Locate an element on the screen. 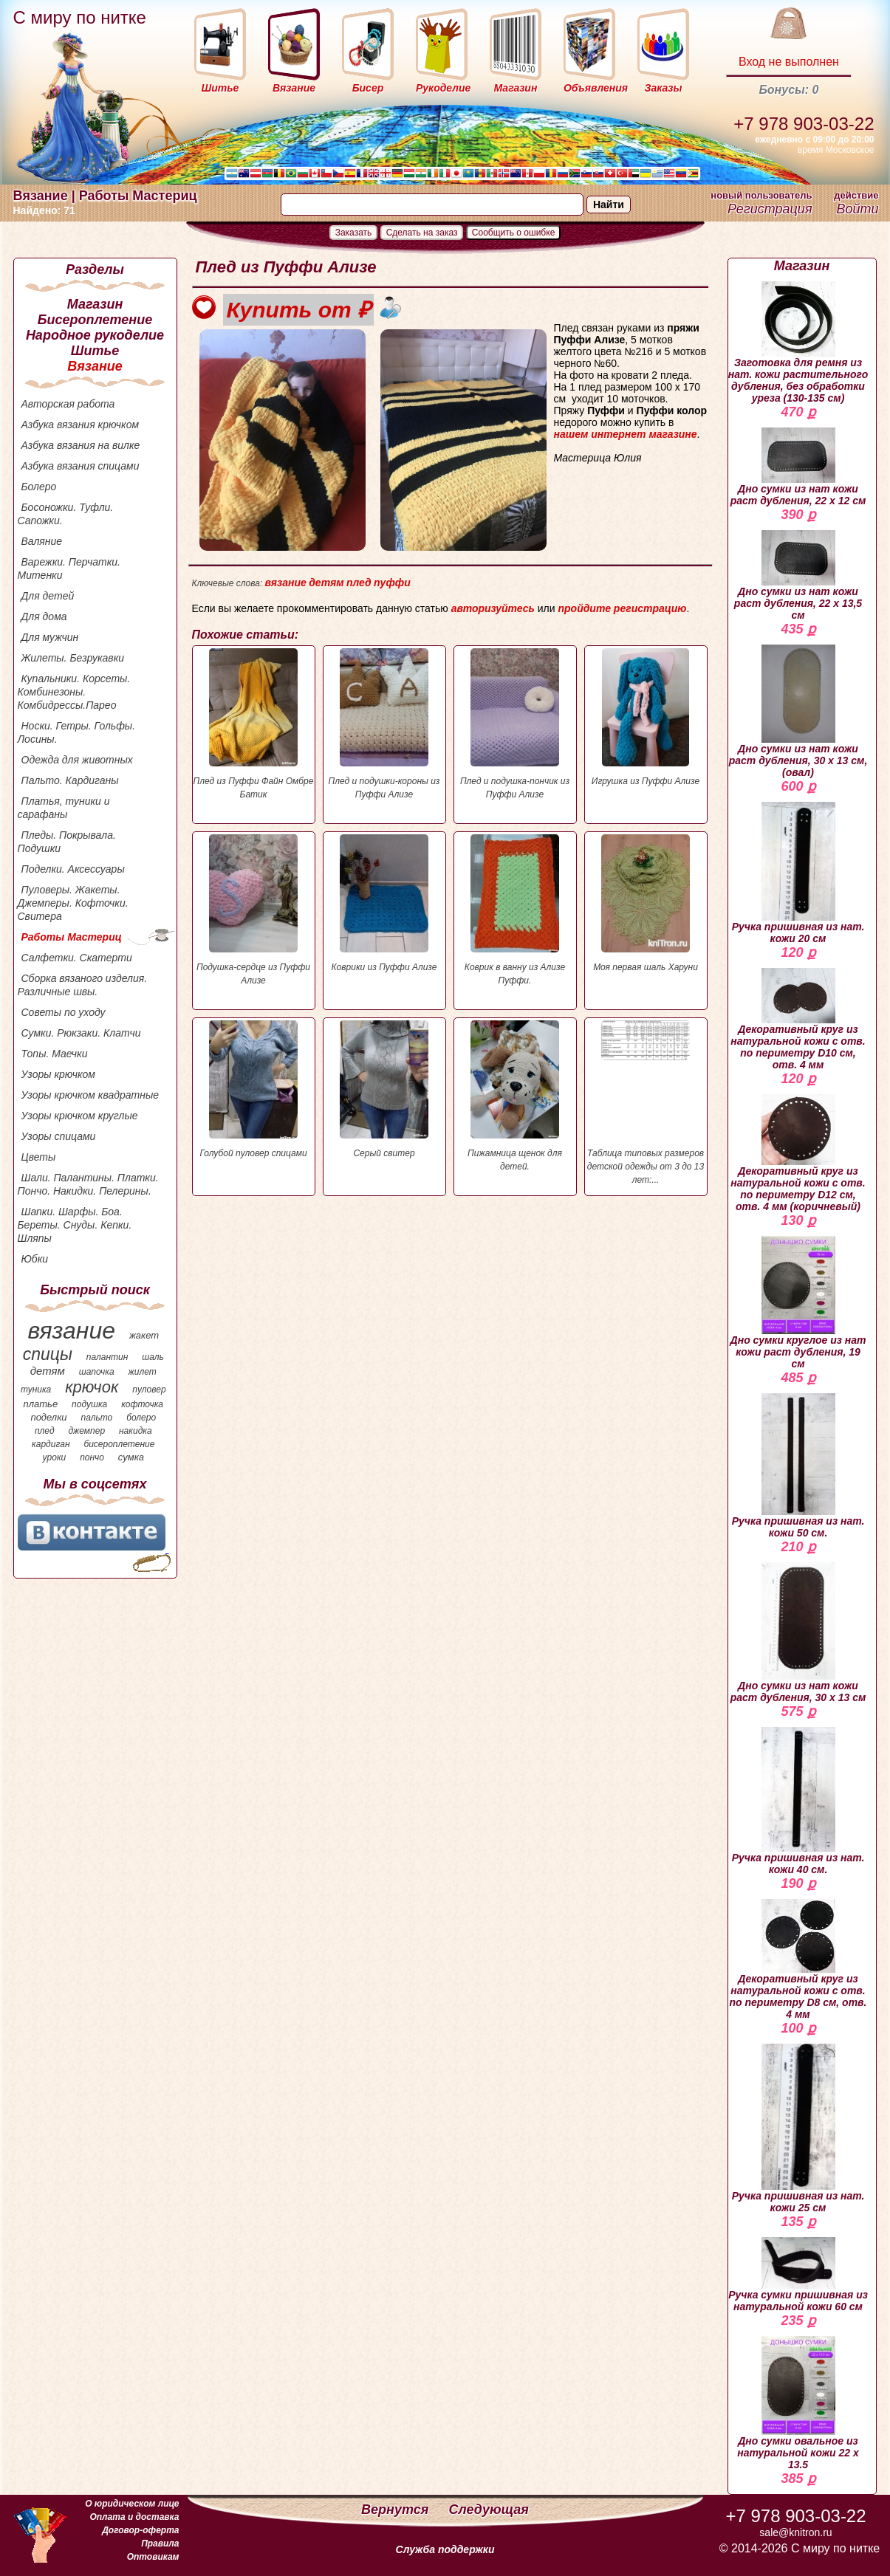  Валяние is located at coordinates (42, 541).